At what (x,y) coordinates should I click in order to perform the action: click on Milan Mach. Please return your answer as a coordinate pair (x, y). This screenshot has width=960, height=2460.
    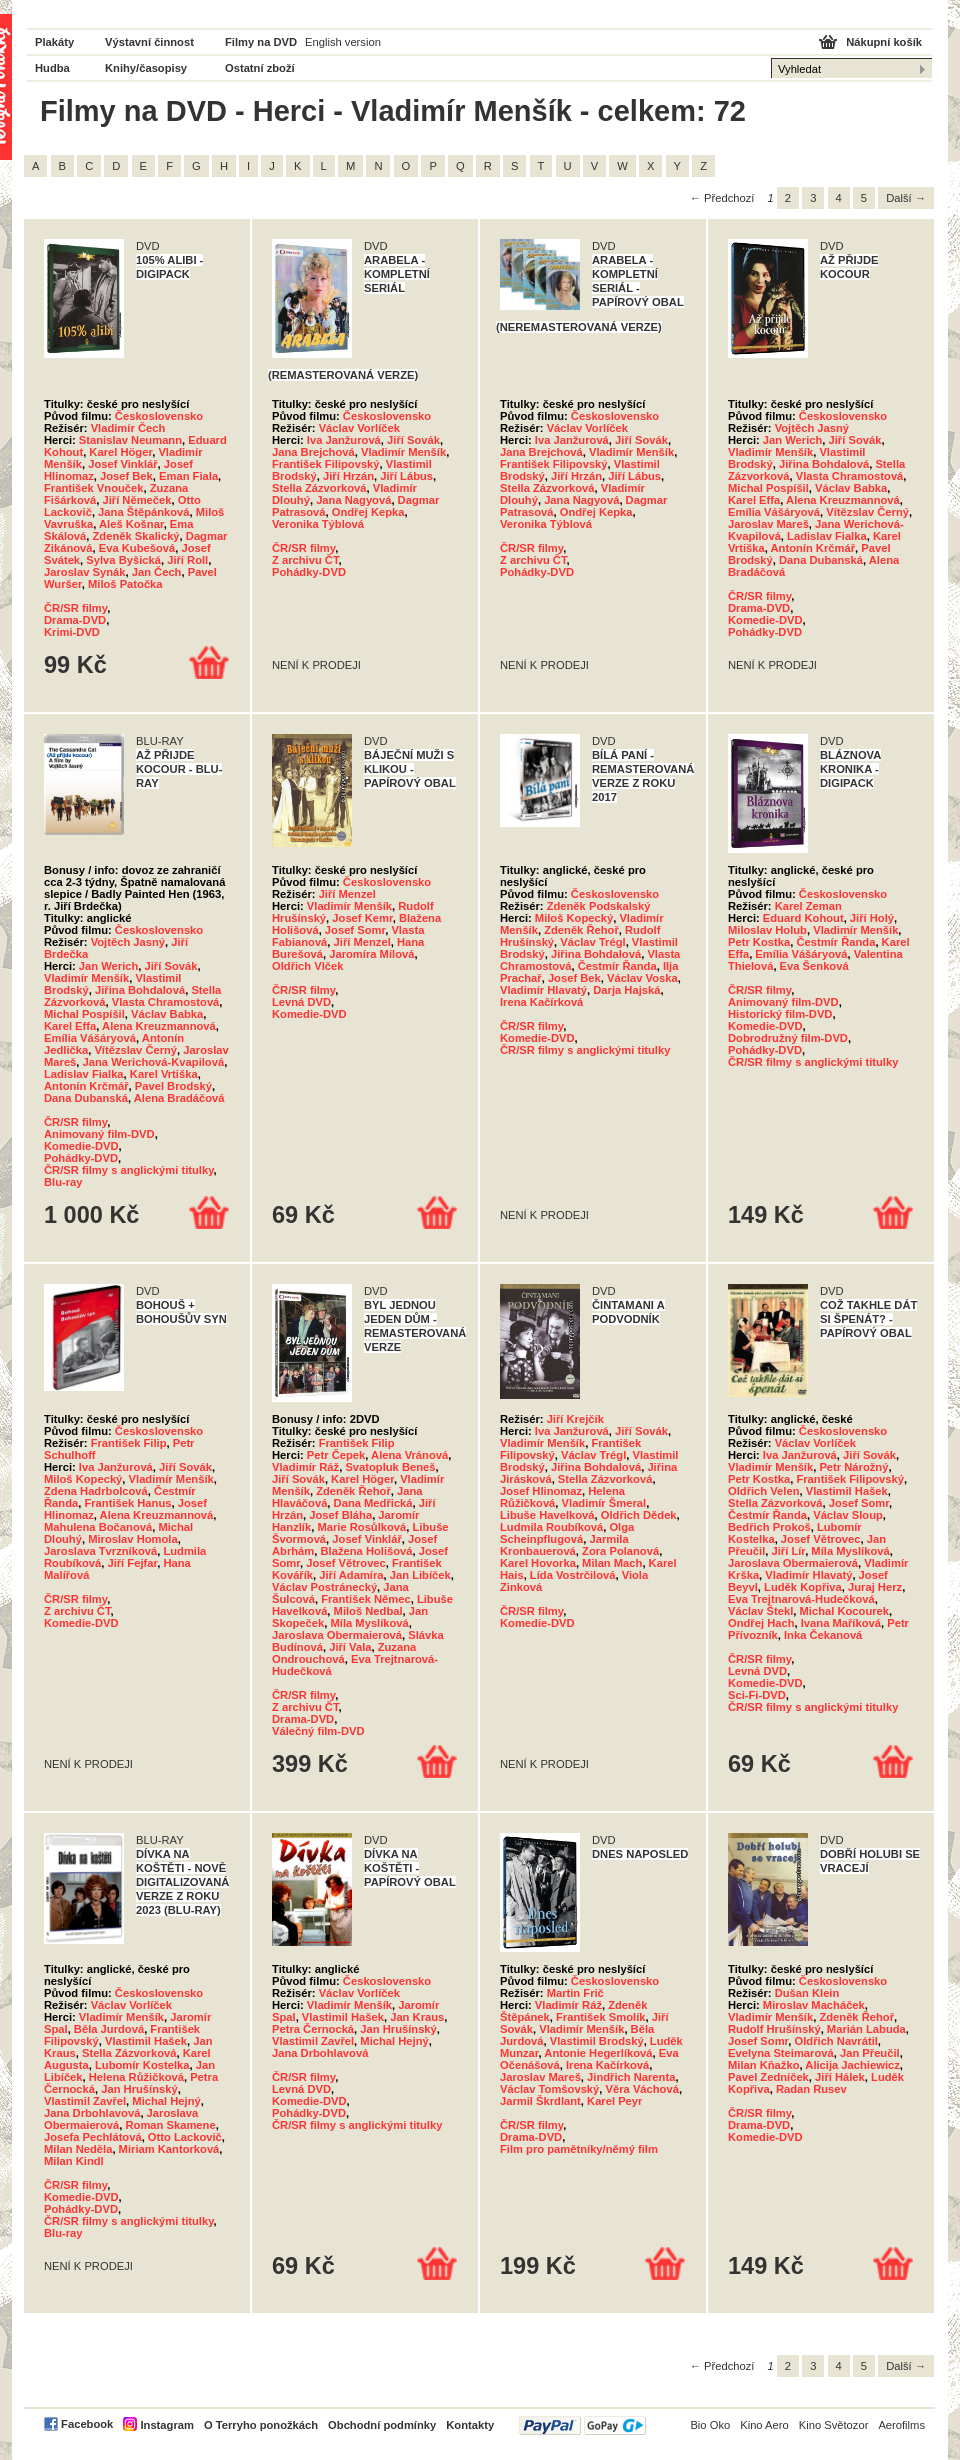
    Looking at the image, I should click on (612, 1563).